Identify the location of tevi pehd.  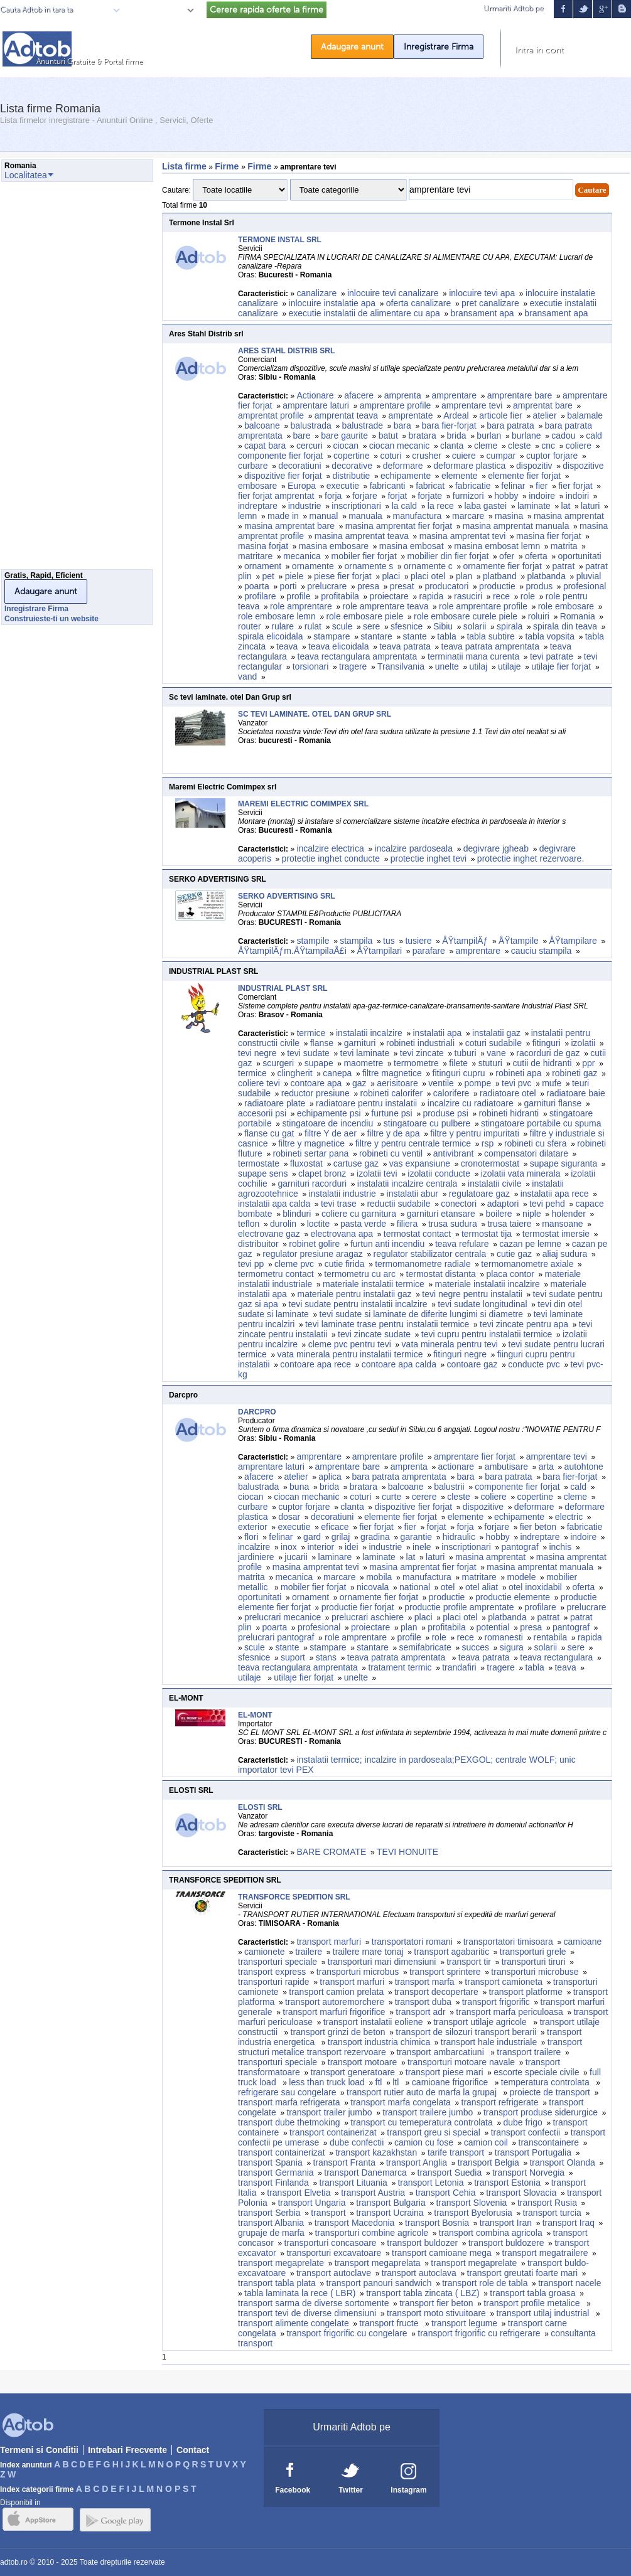
(547, 1204).